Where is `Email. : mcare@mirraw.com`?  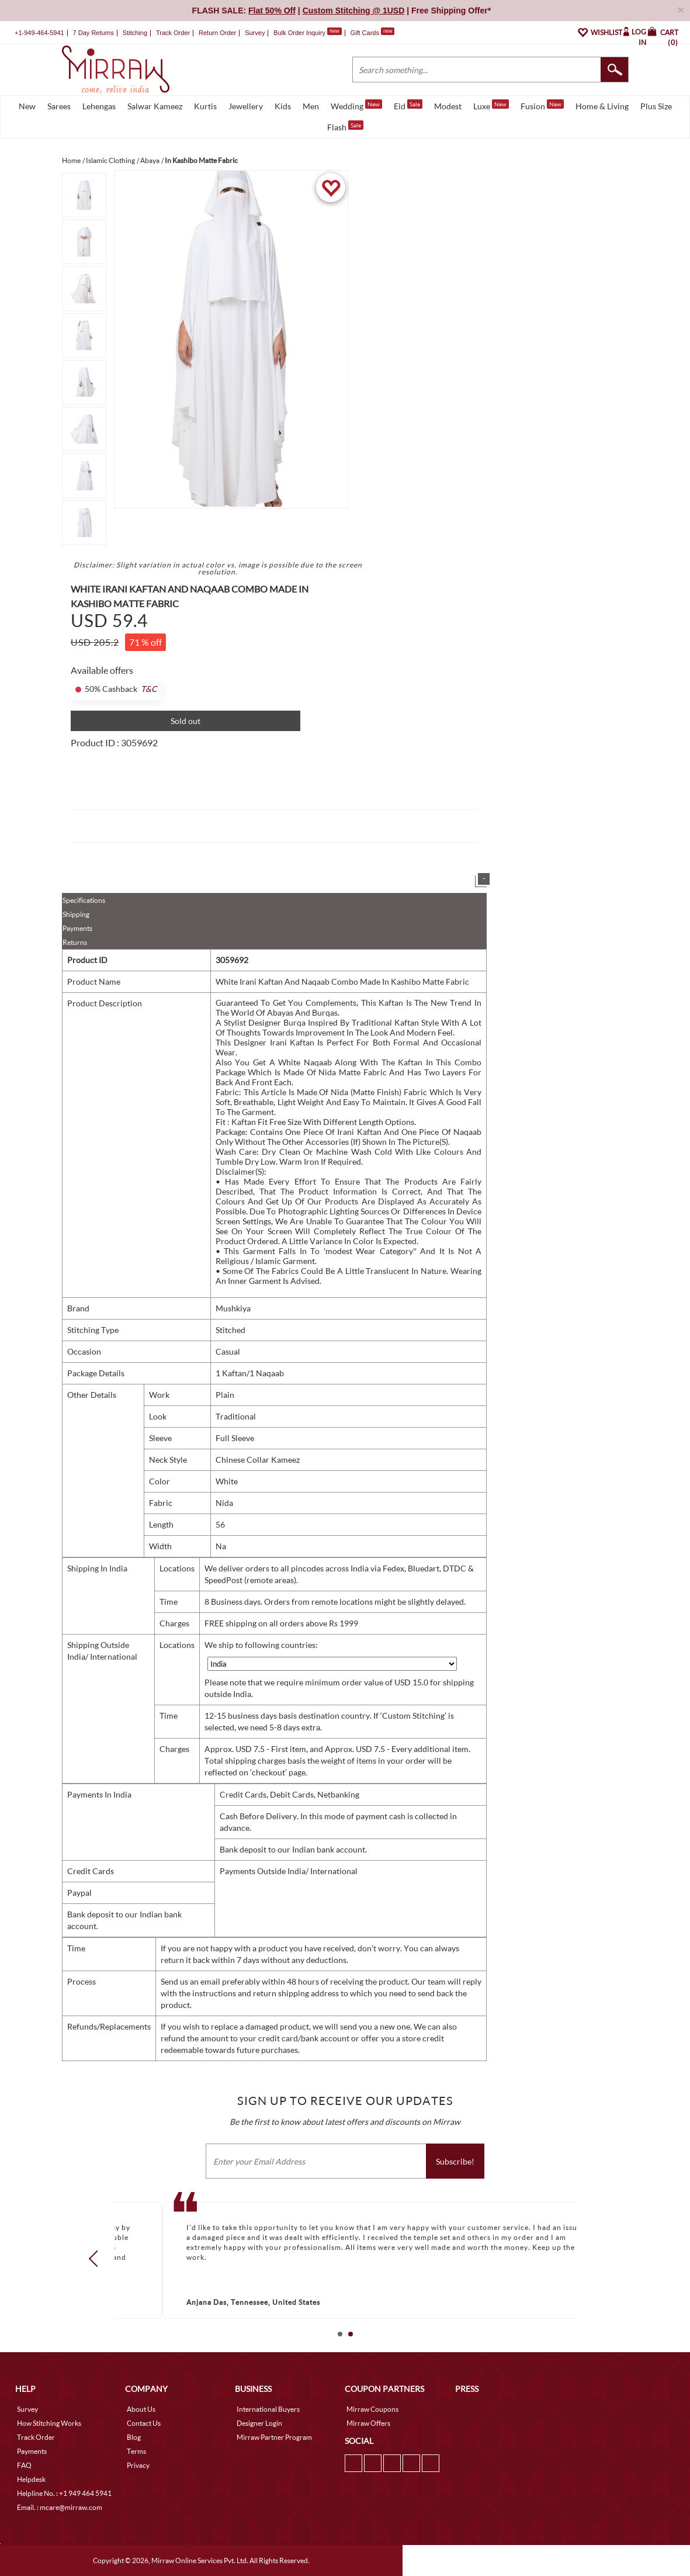
Email. : mcare@mirraw.com is located at coordinates (59, 2507).